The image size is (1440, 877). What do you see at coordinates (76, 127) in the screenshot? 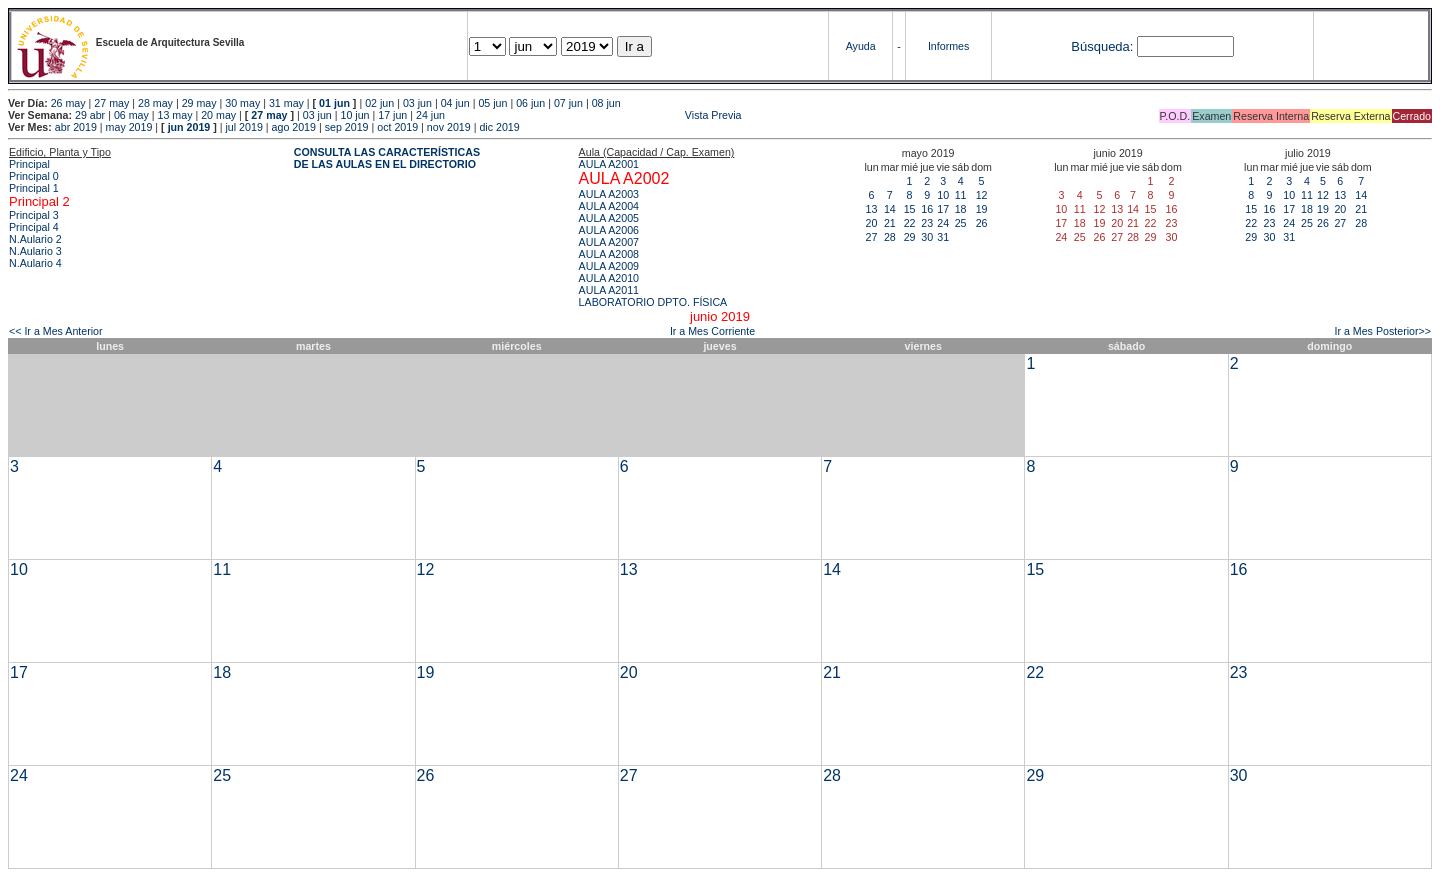
I see `abr 2019` at bounding box center [76, 127].